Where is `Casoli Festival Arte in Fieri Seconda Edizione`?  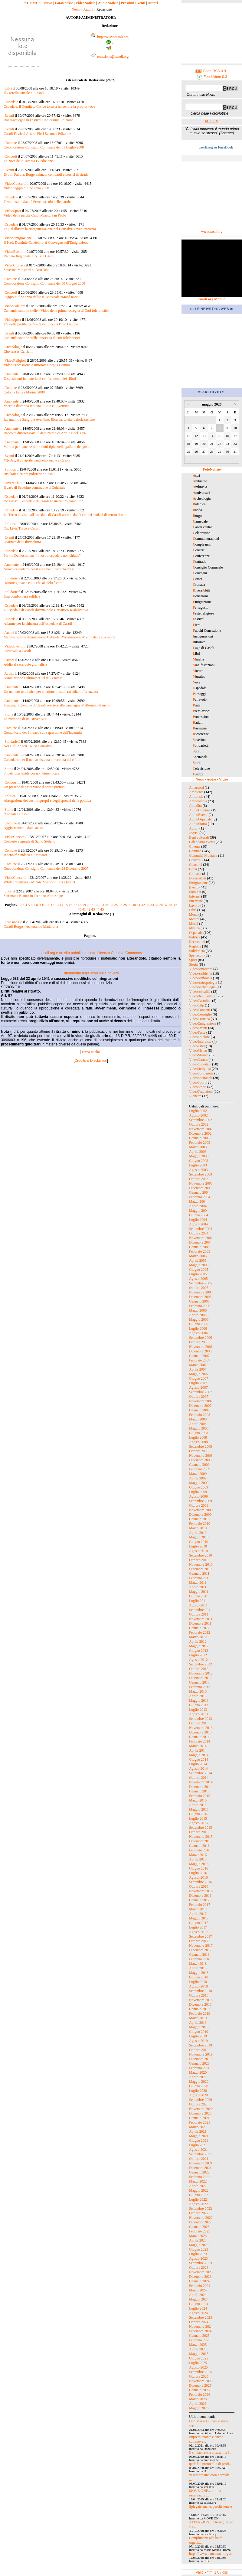 Casoli Festival Arte in Fieri Seconda Edizione is located at coordinates (37, 134).